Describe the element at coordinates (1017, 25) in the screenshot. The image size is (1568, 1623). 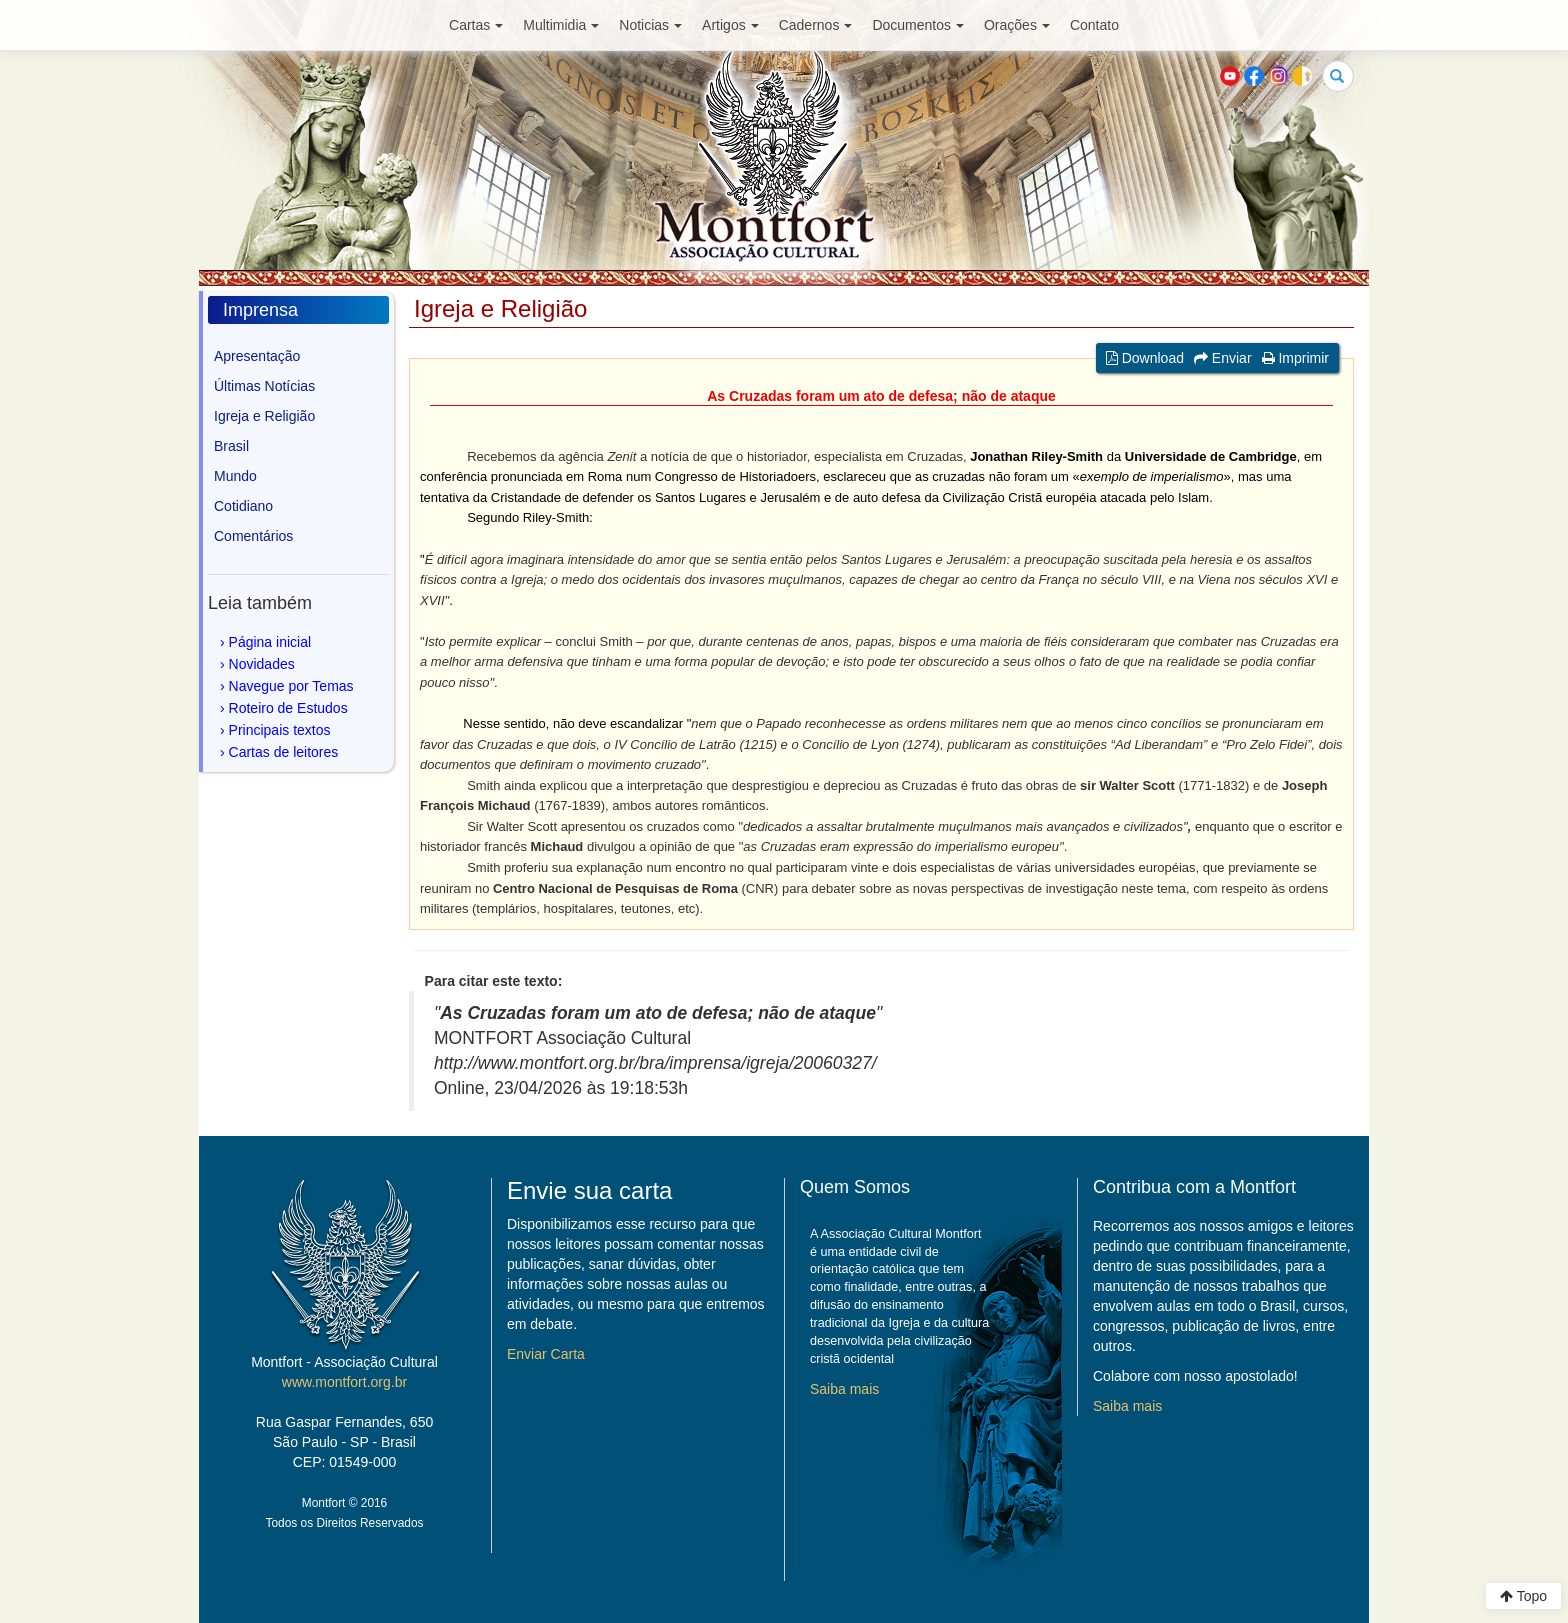
I see `Orações` at that location.